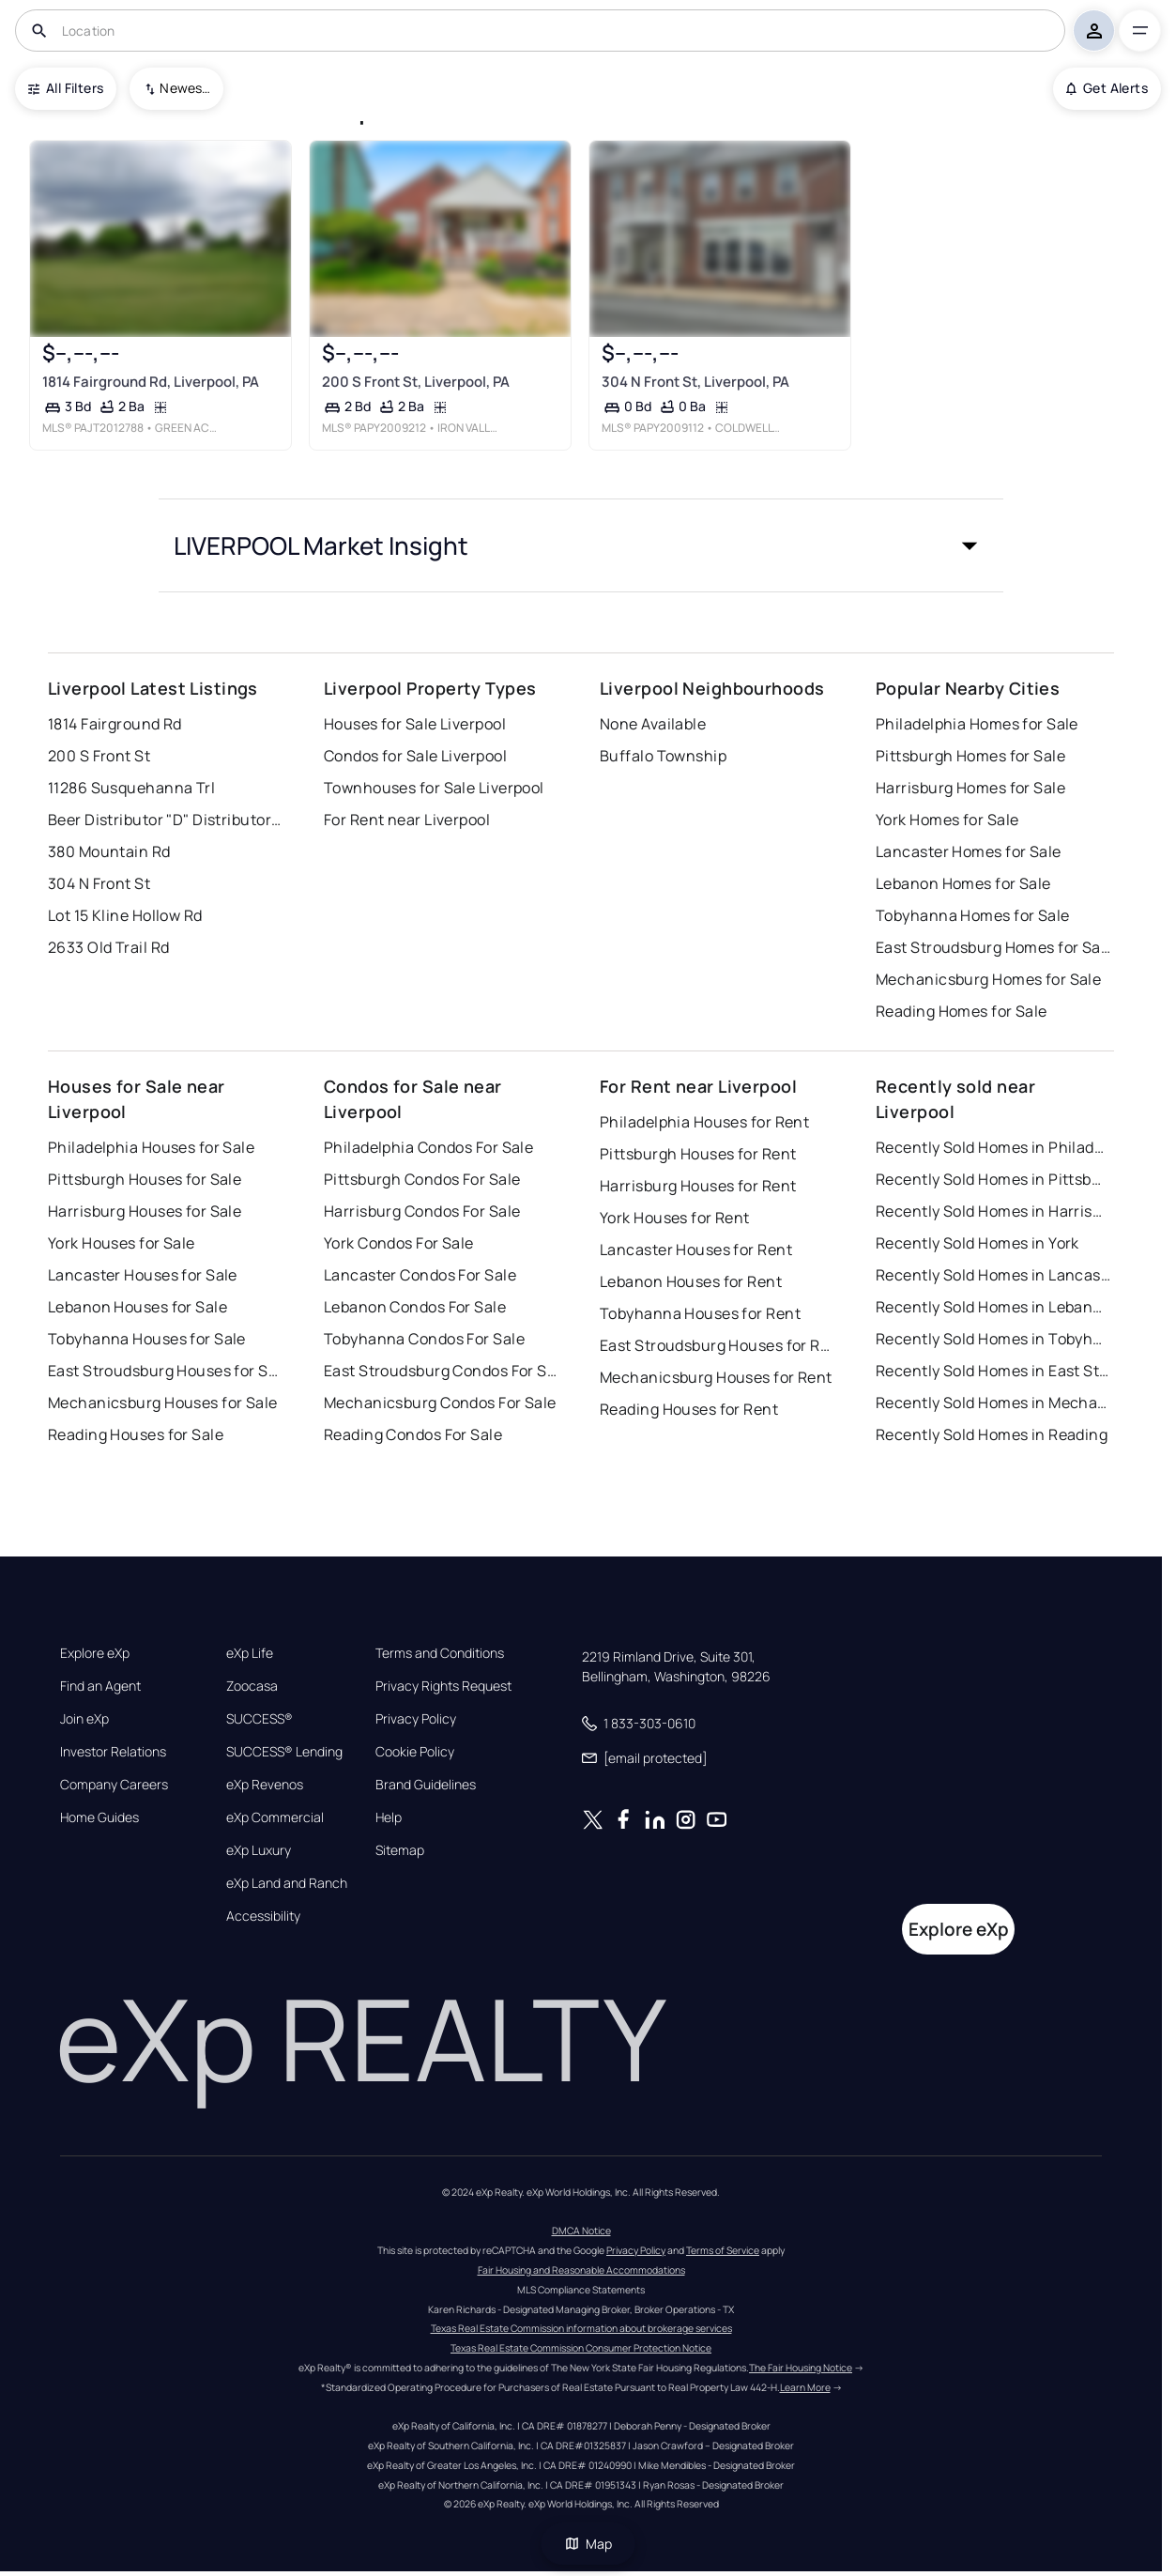 The width and height of the screenshot is (1176, 2576). What do you see at coordinates (424, 1338) in the screenshot?
I see `Tobyhanna Condos For Sale` at bounding box center [424, 1338].